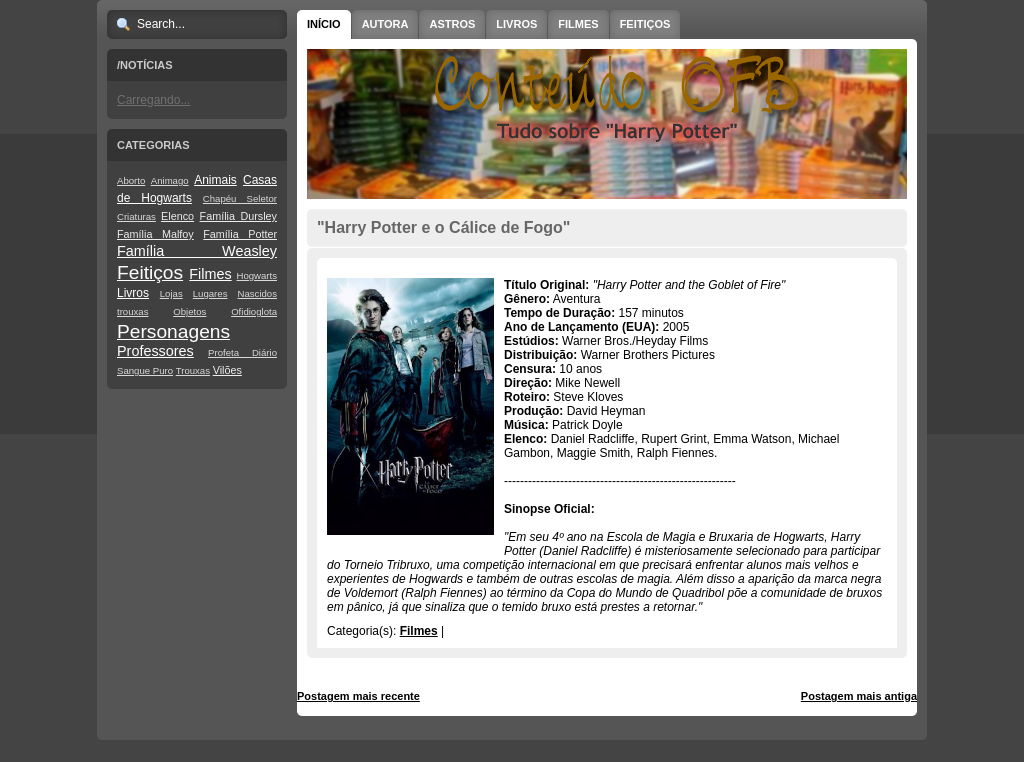  I want to click on Profeta Diário, so click(242, 352).